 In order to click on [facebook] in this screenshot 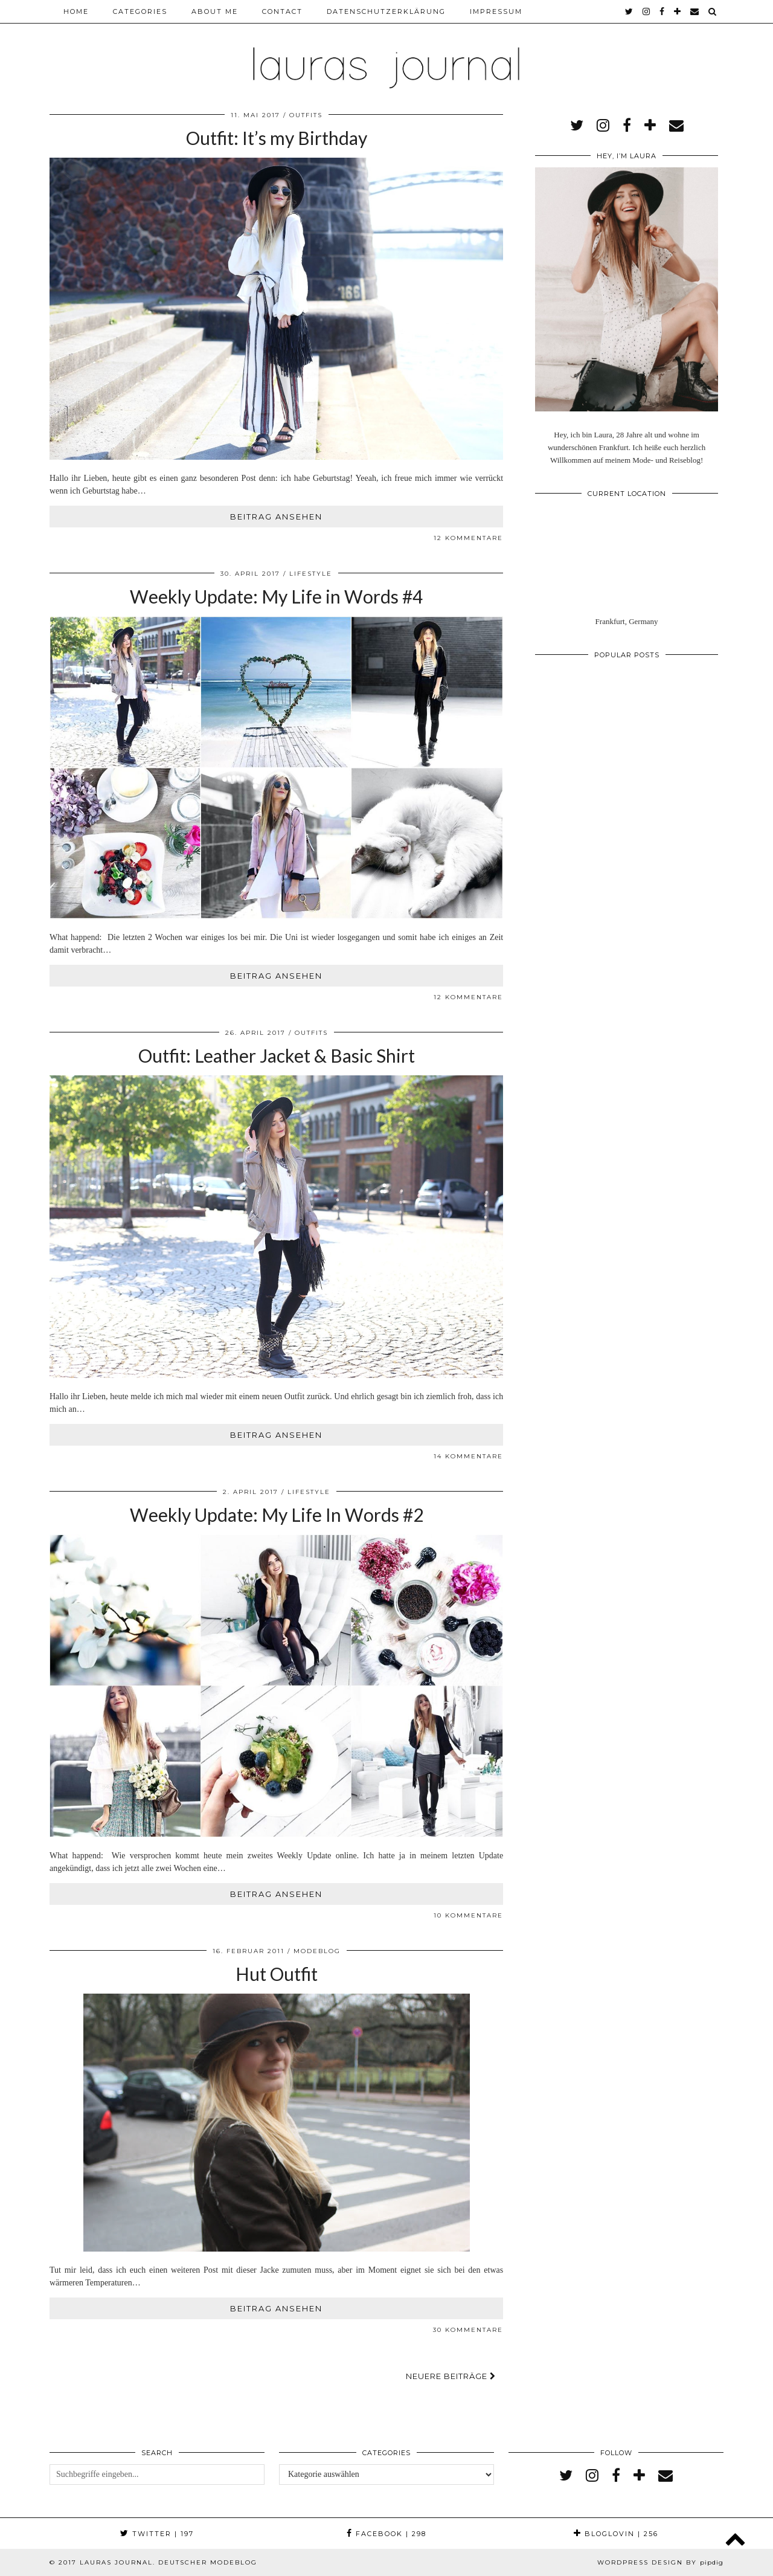, I will do `click(662, 11)`.